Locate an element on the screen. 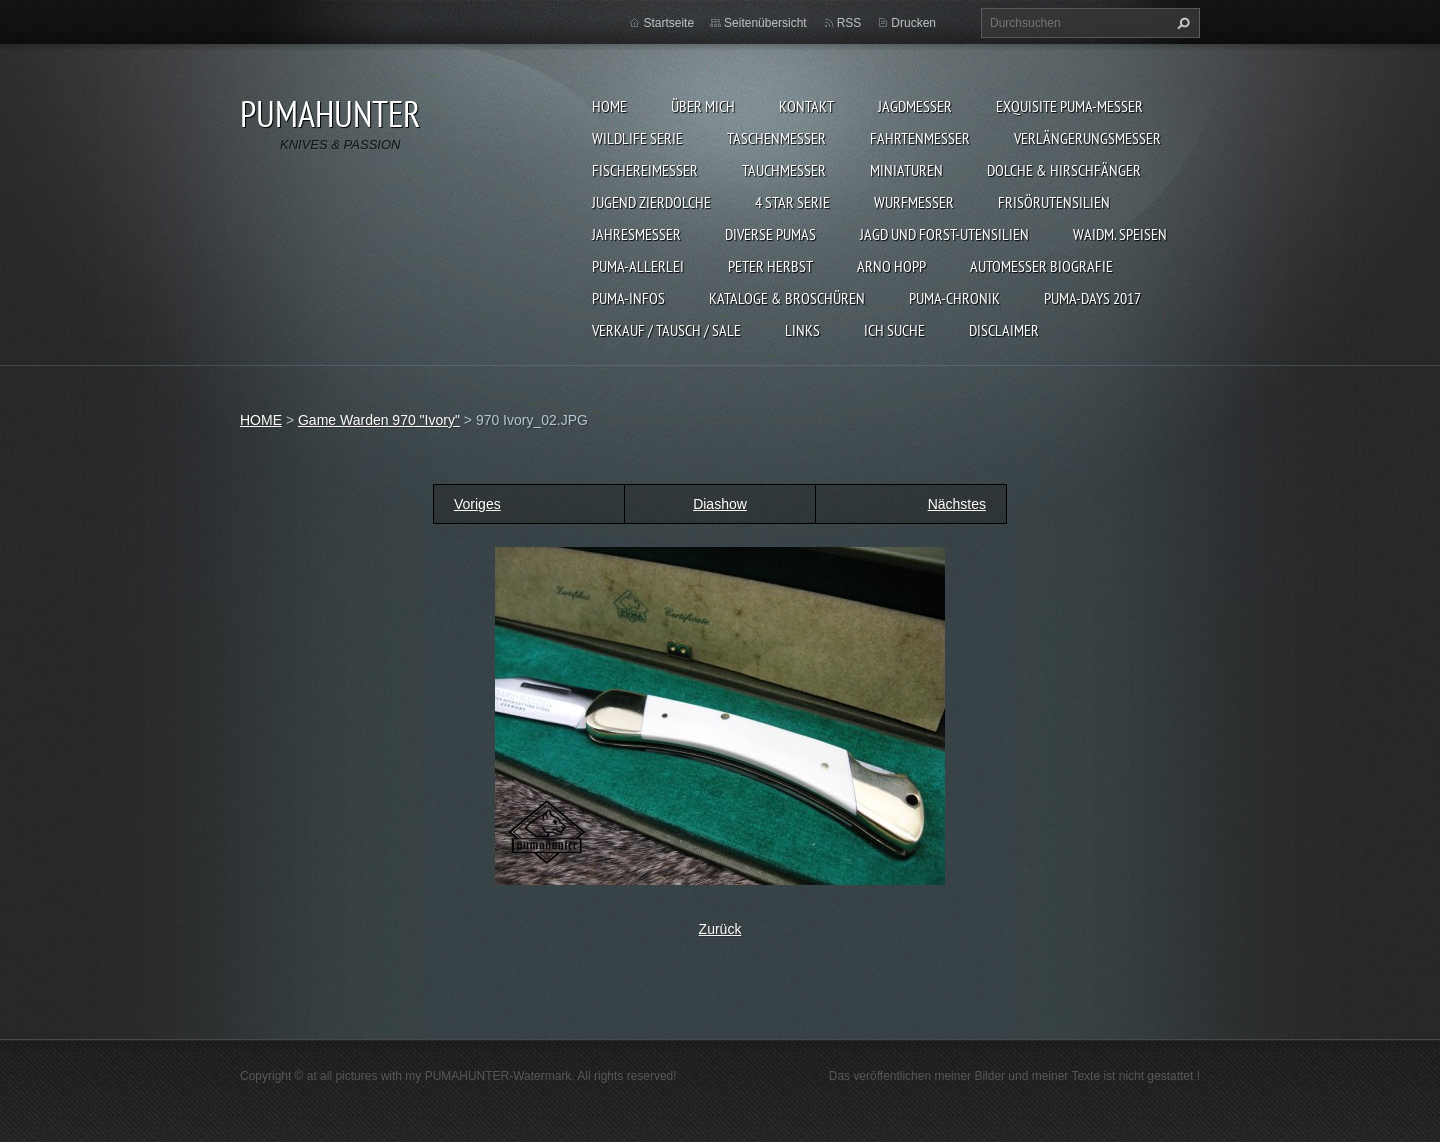 The image size is (1440, 1142). MINIATUREN is located at coordinates (906, 170).